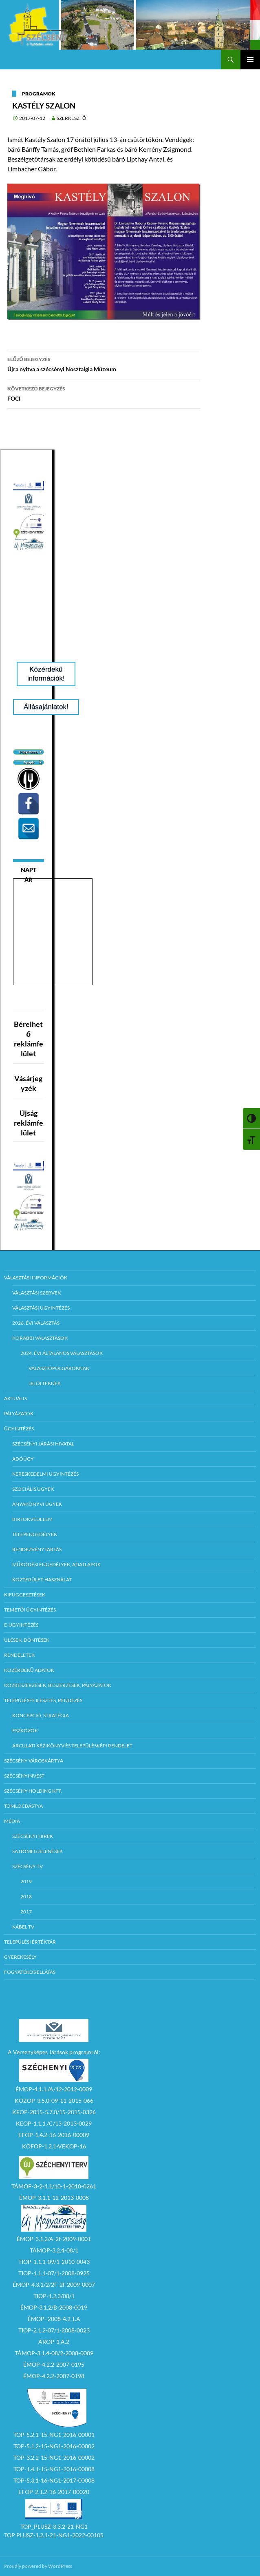 Image resolution: width=260 pixels, height=2576 pixels. What do you see at coordinates (54, 2238) in the screenshot?
I see `ÉMOP-3.1.2/A-2f-2009-0001` at bounding box center [54, 2238].